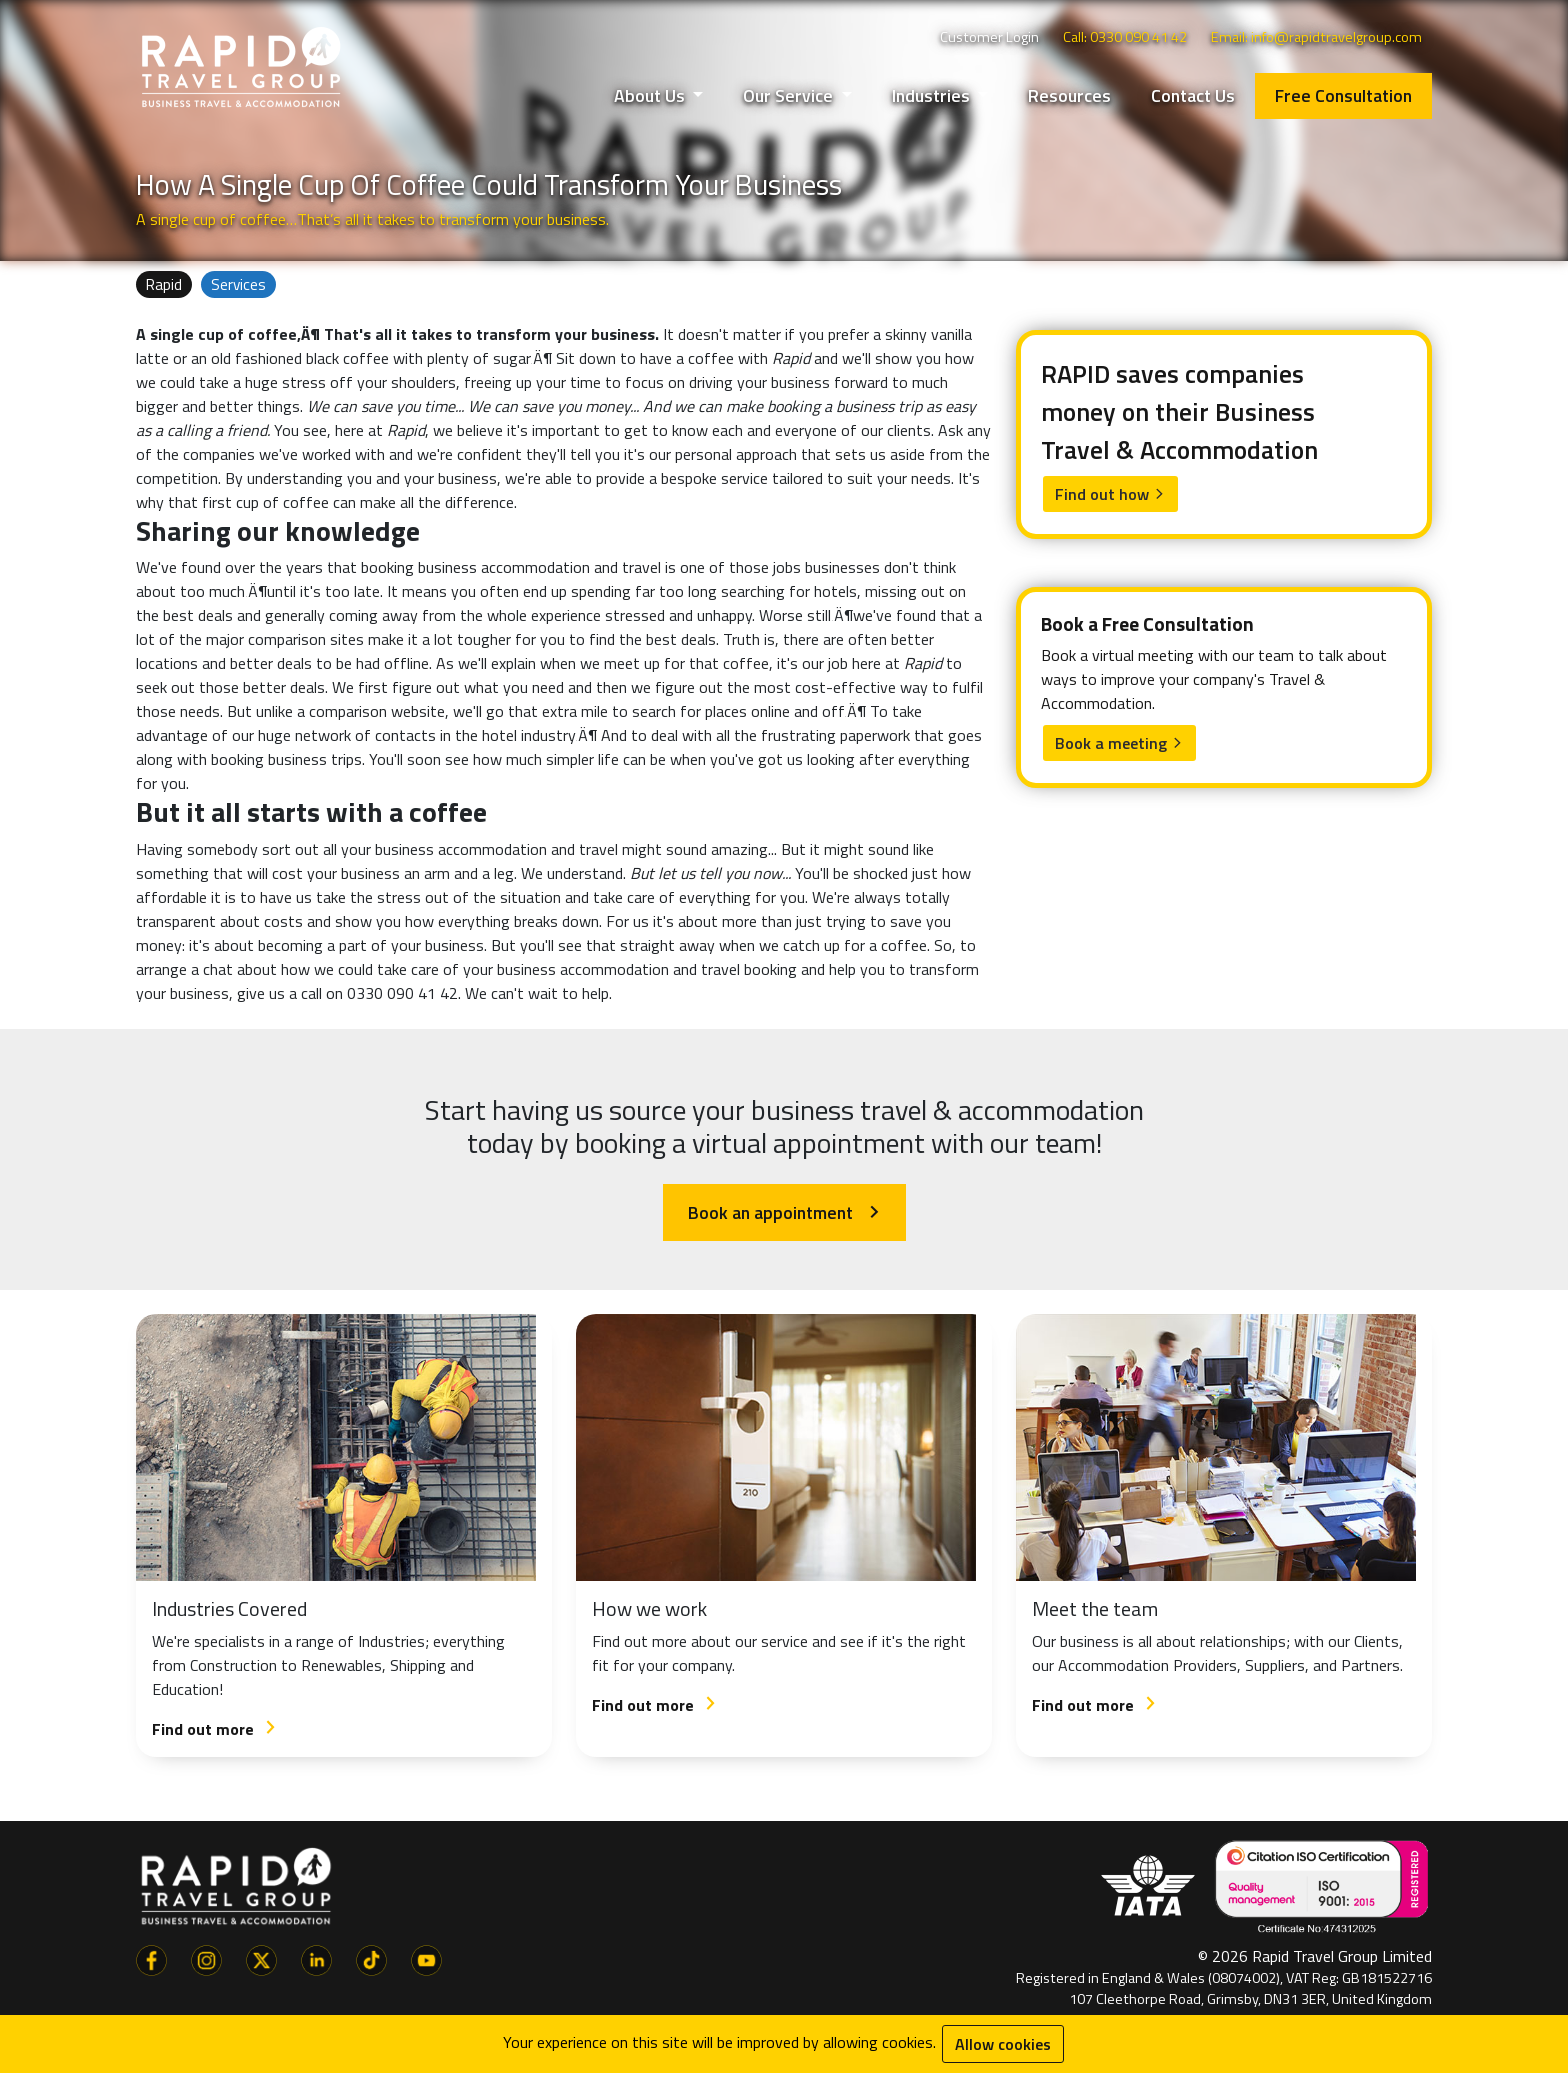 This screenshot has height=2073, width=1568. I want to click on Find out how, so click(1110, 494).